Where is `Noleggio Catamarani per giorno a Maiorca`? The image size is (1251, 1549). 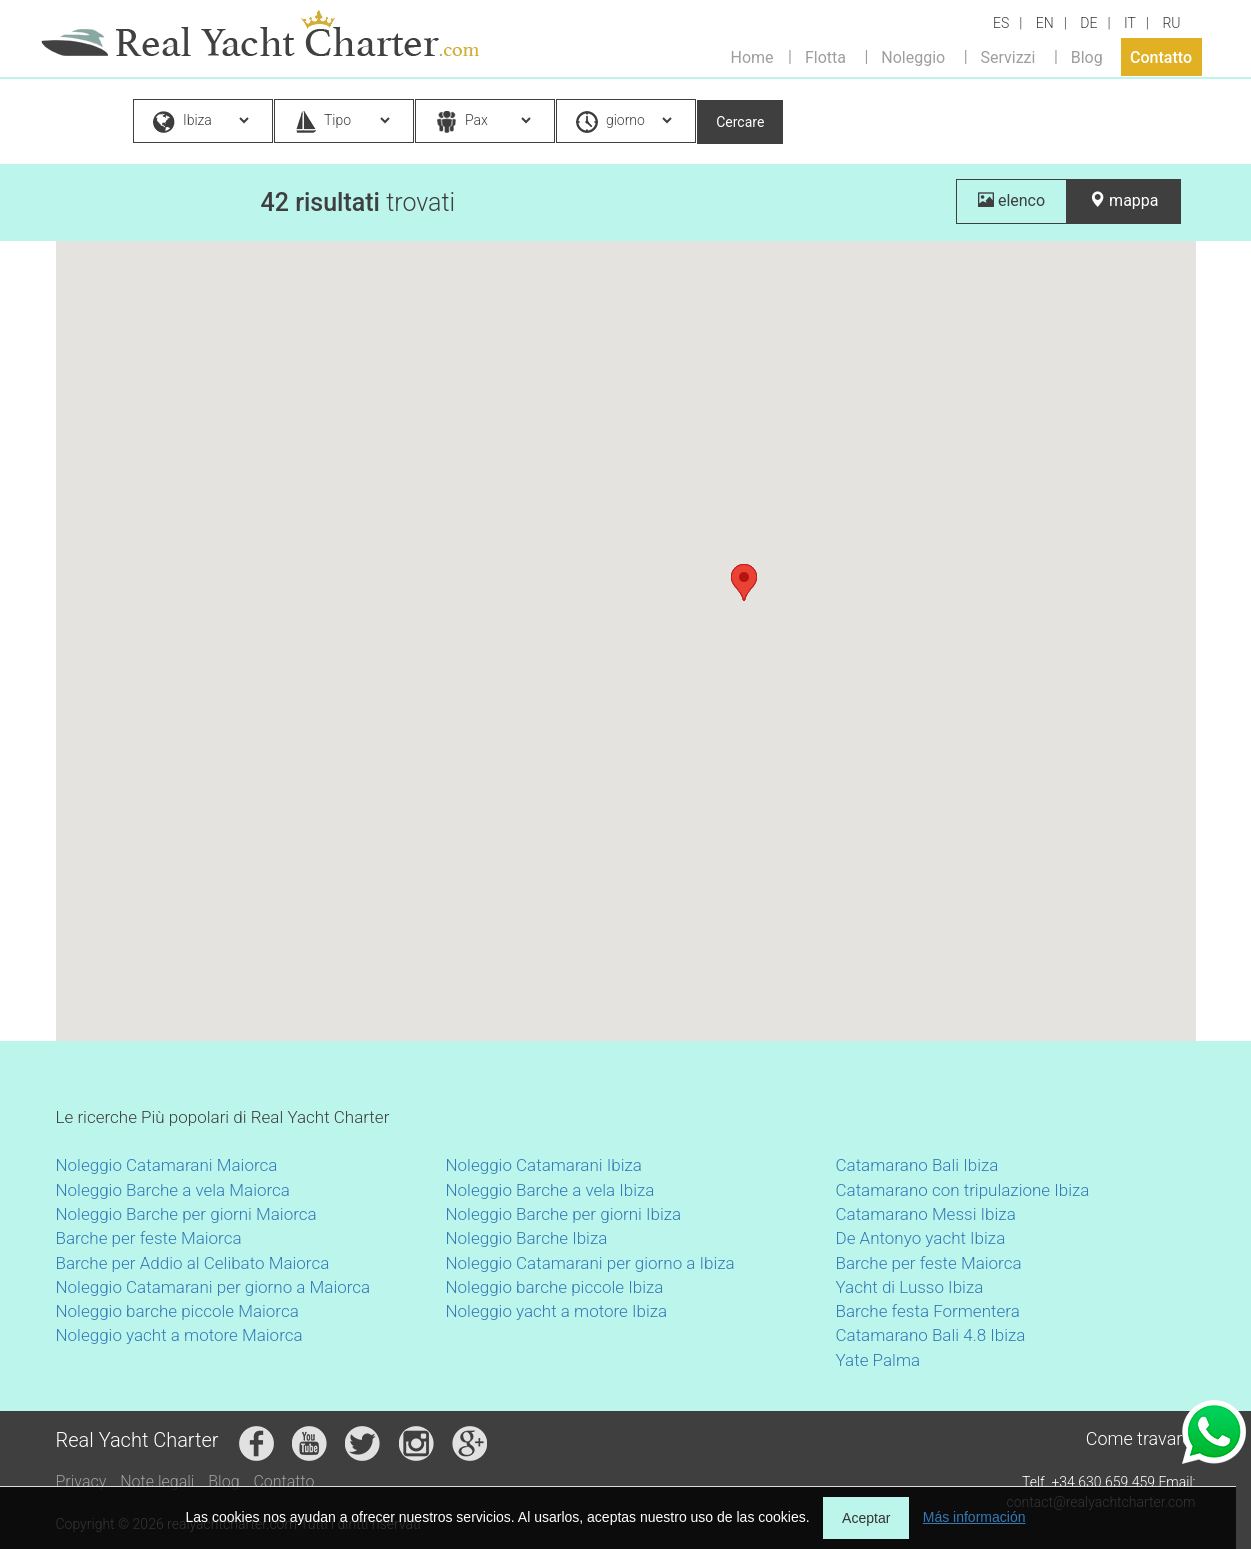
Noleggio Catamarani per giorno a Maiorca is located at coordinates (213, 1287).